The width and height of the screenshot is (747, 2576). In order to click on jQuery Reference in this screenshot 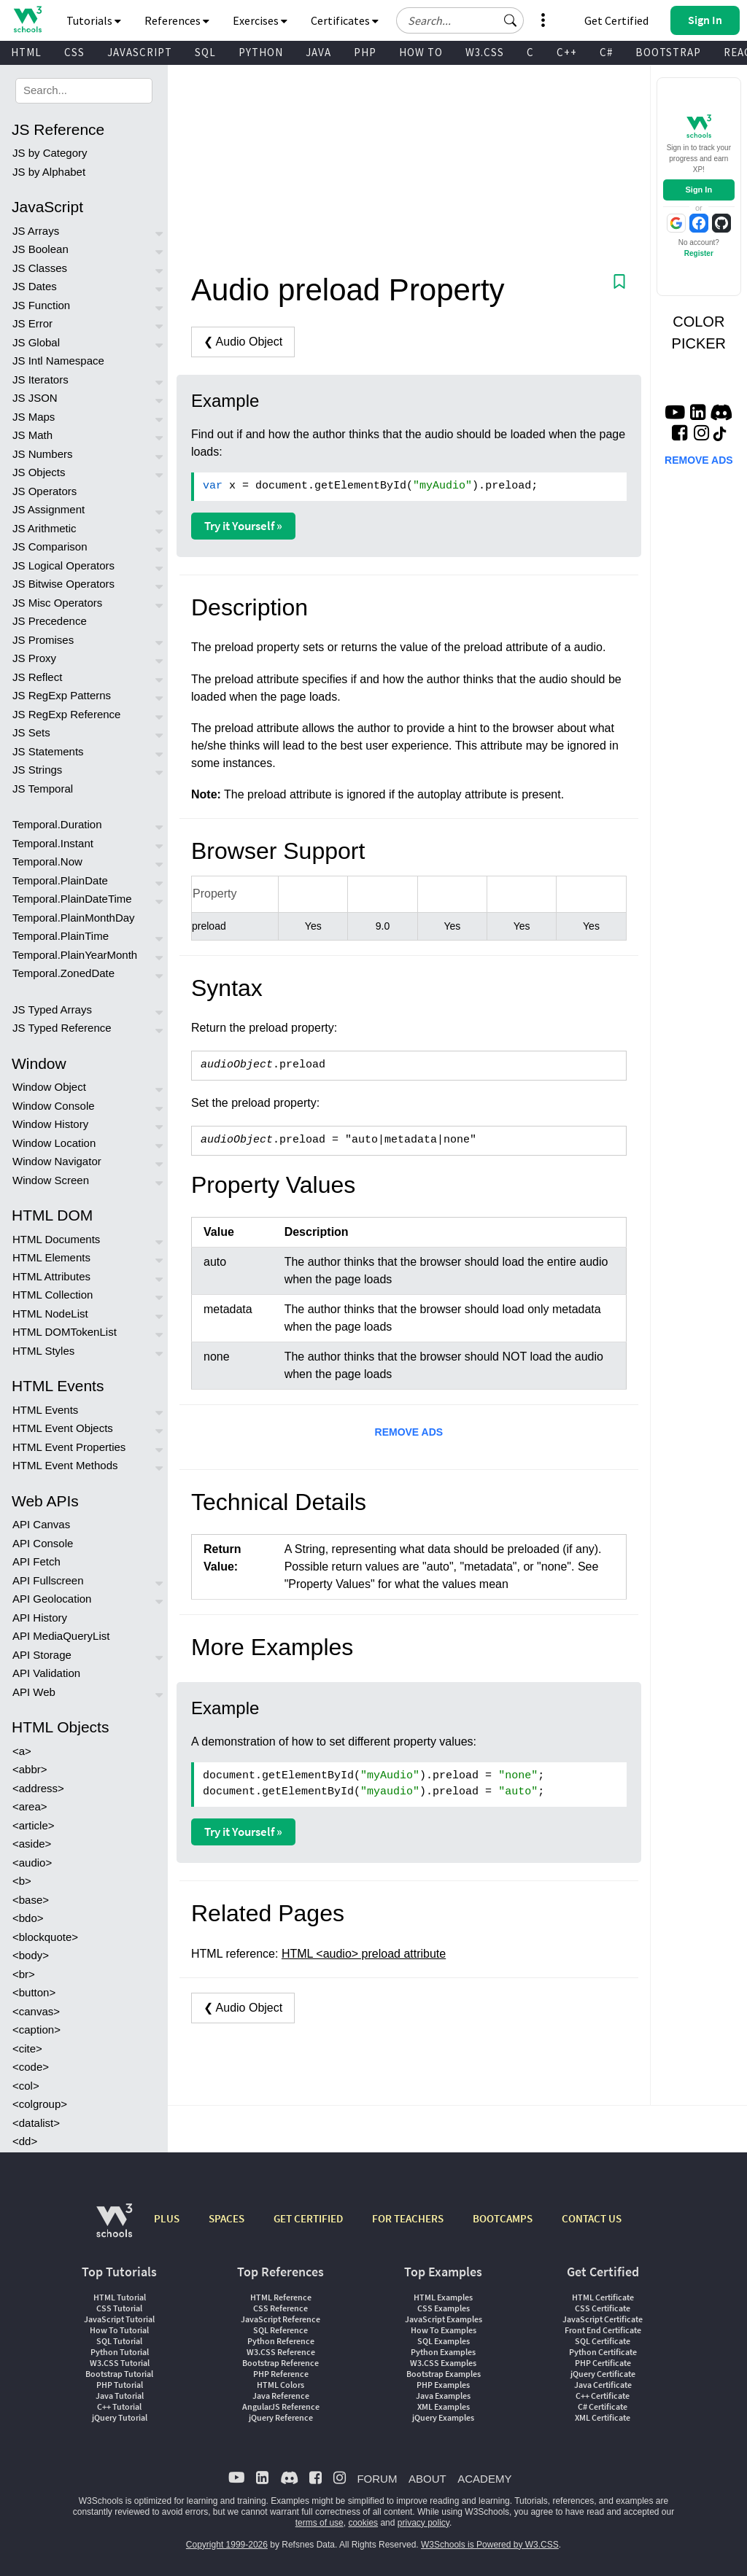, I will do `click(281, 2417)`.